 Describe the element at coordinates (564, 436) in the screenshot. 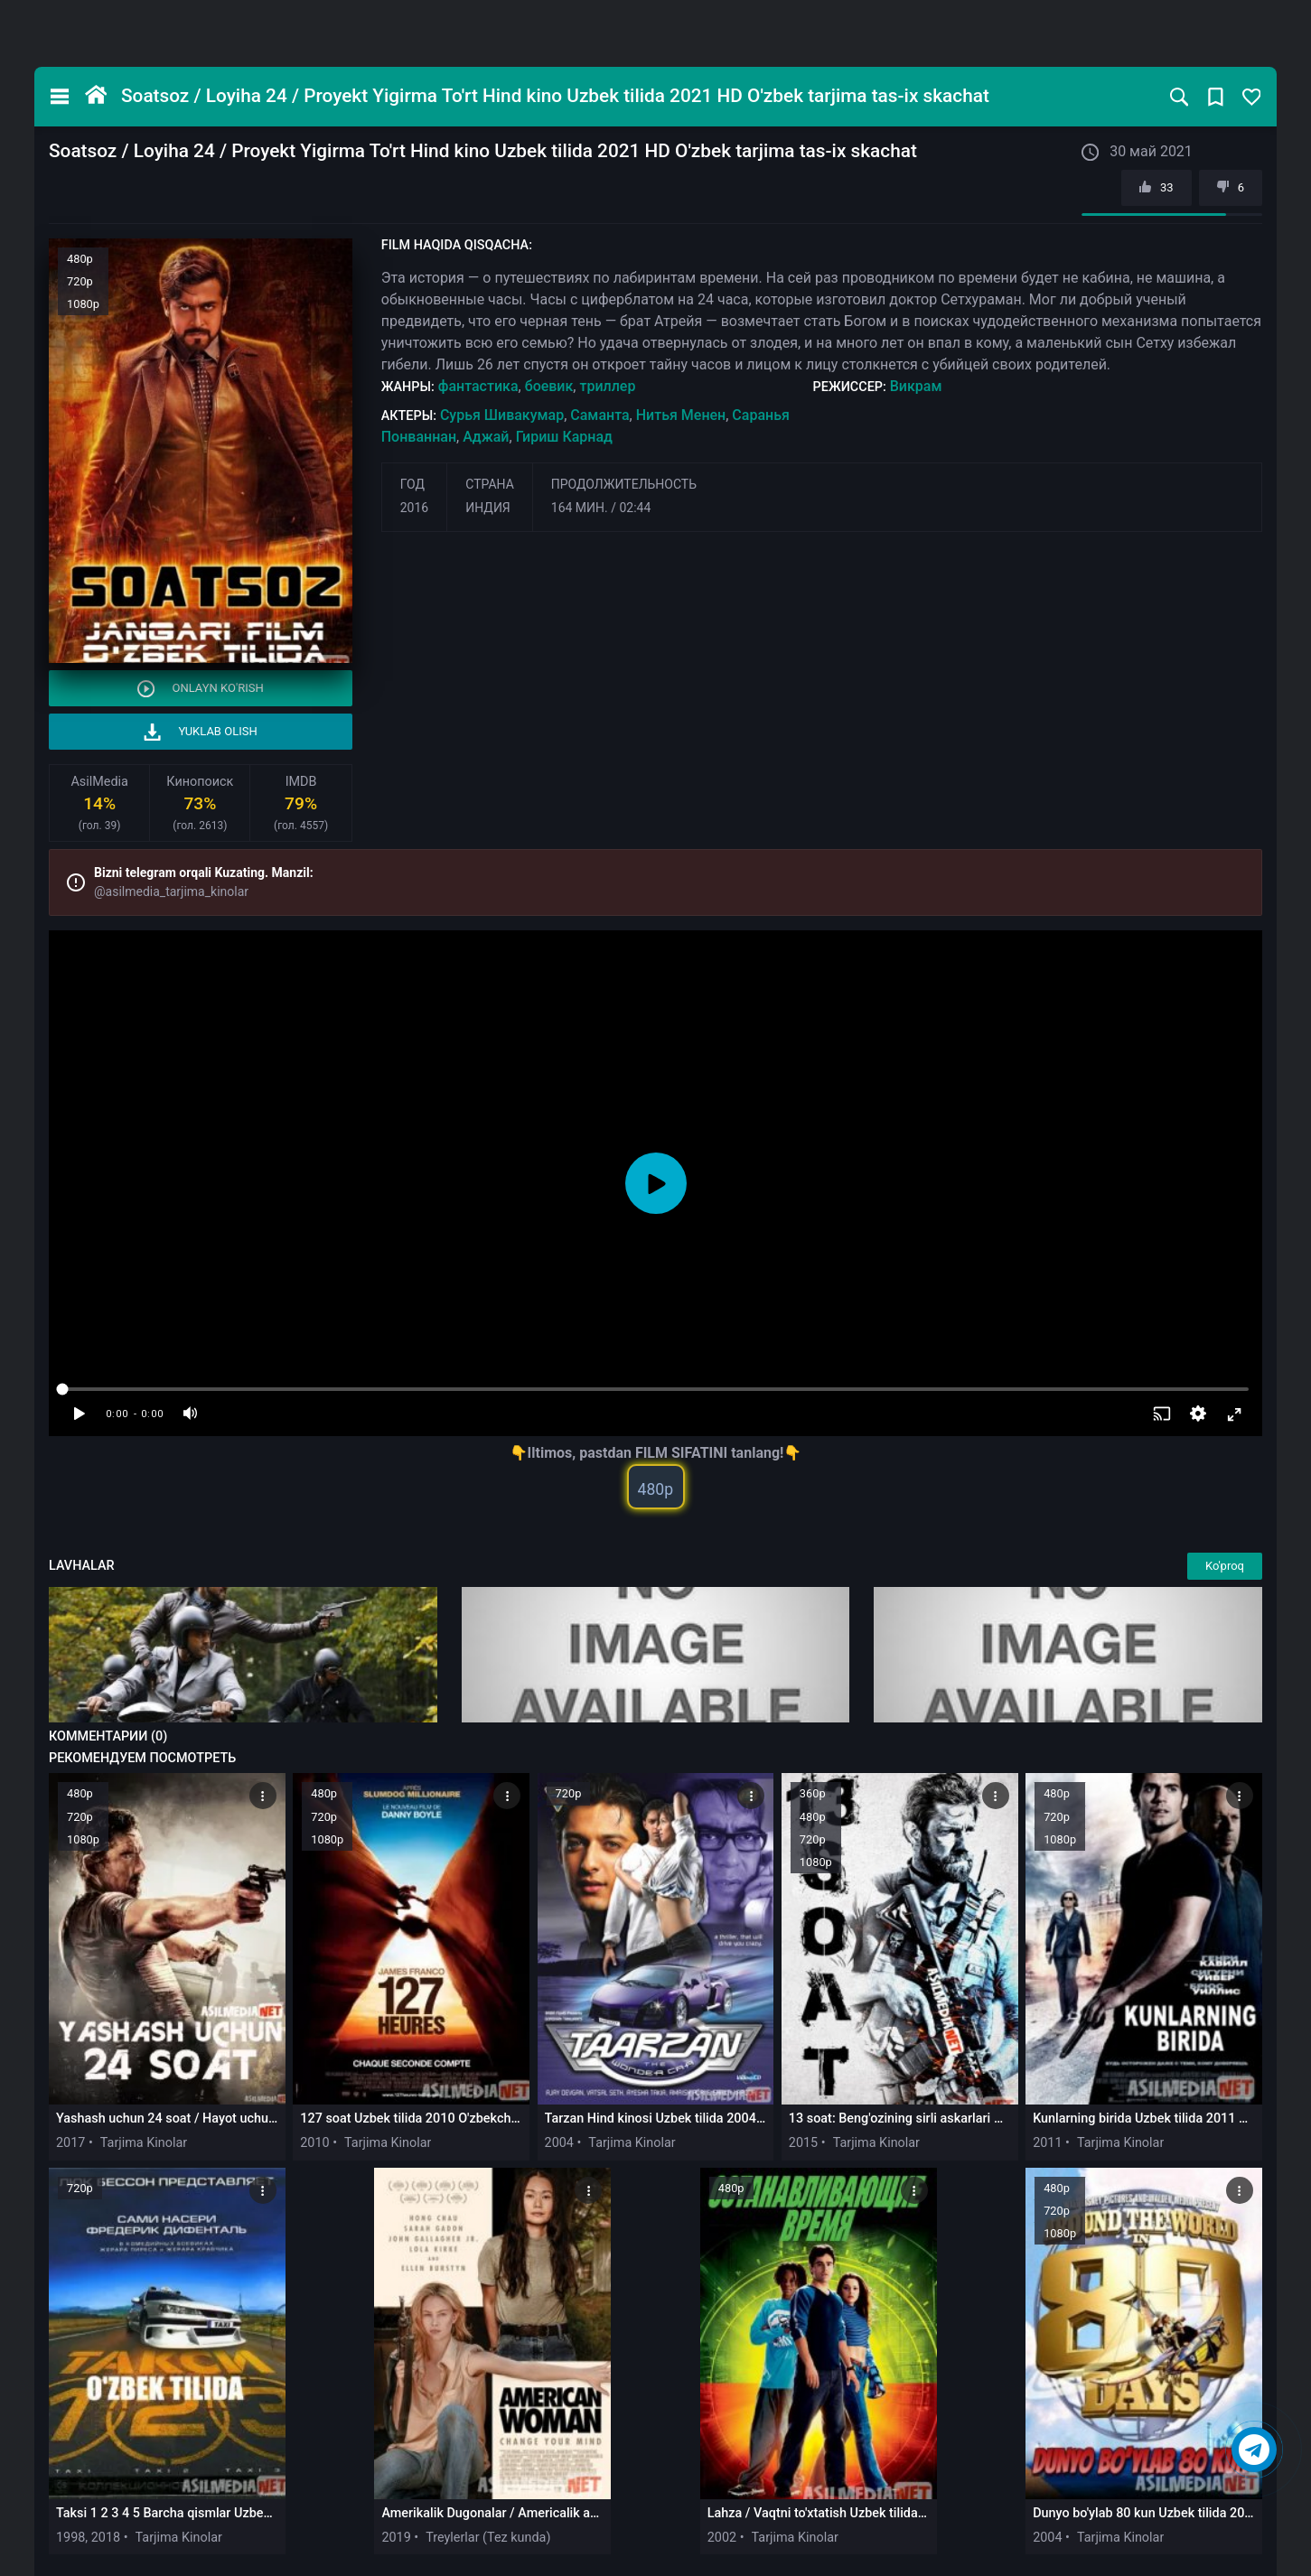

I see `Гириш Карнад` at that location.